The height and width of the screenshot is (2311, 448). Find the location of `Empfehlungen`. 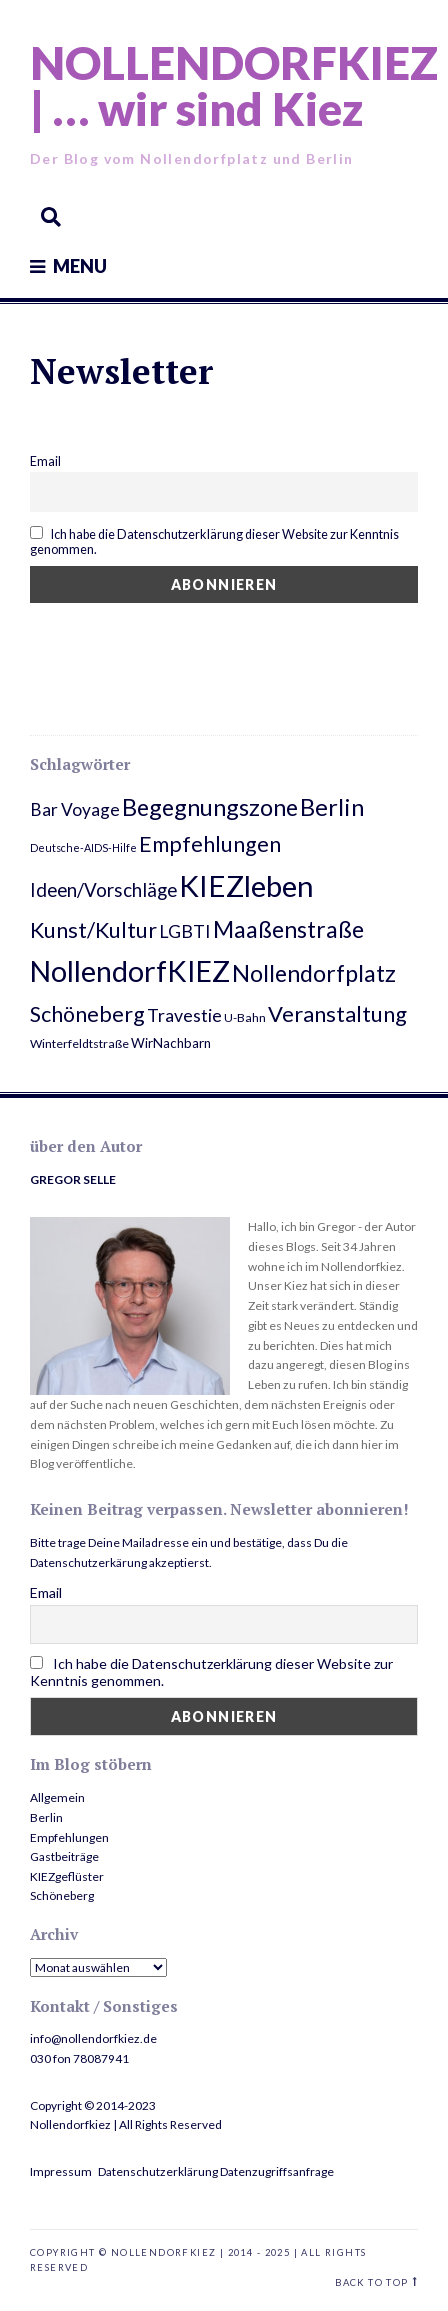

Empfehlungen is located at coordinates (69, 1837).